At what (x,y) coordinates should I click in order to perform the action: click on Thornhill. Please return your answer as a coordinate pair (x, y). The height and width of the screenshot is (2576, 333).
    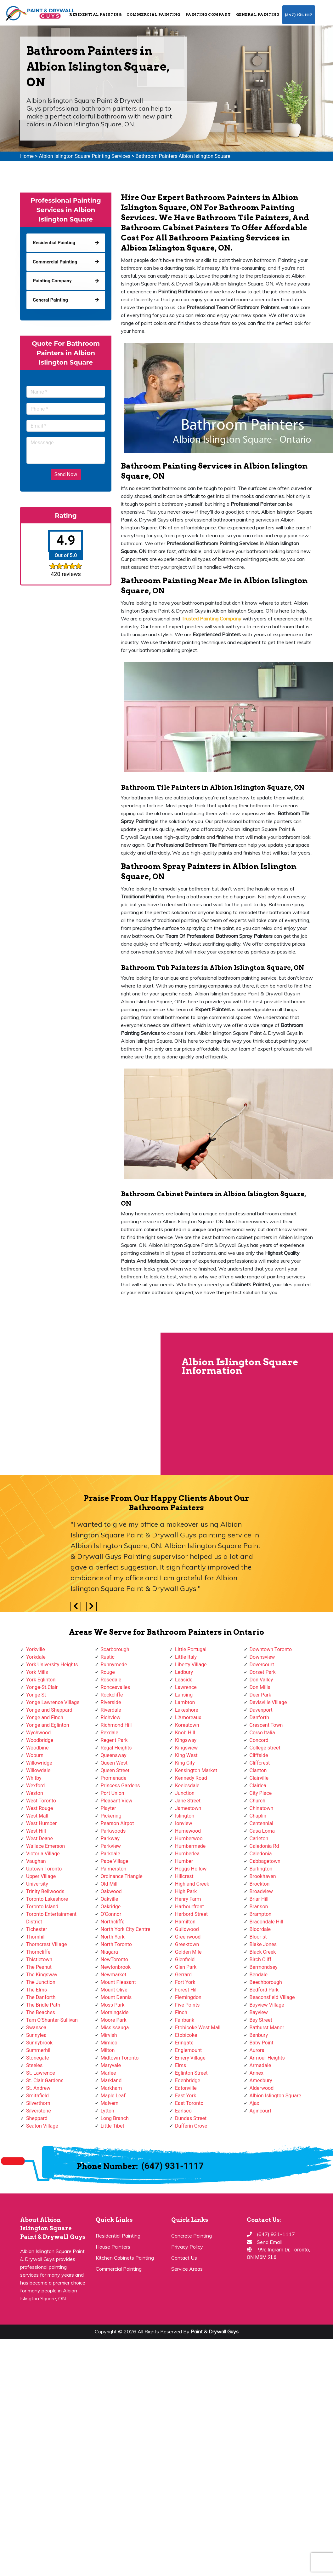
    Looking at the image, I should click on (36, 1937).